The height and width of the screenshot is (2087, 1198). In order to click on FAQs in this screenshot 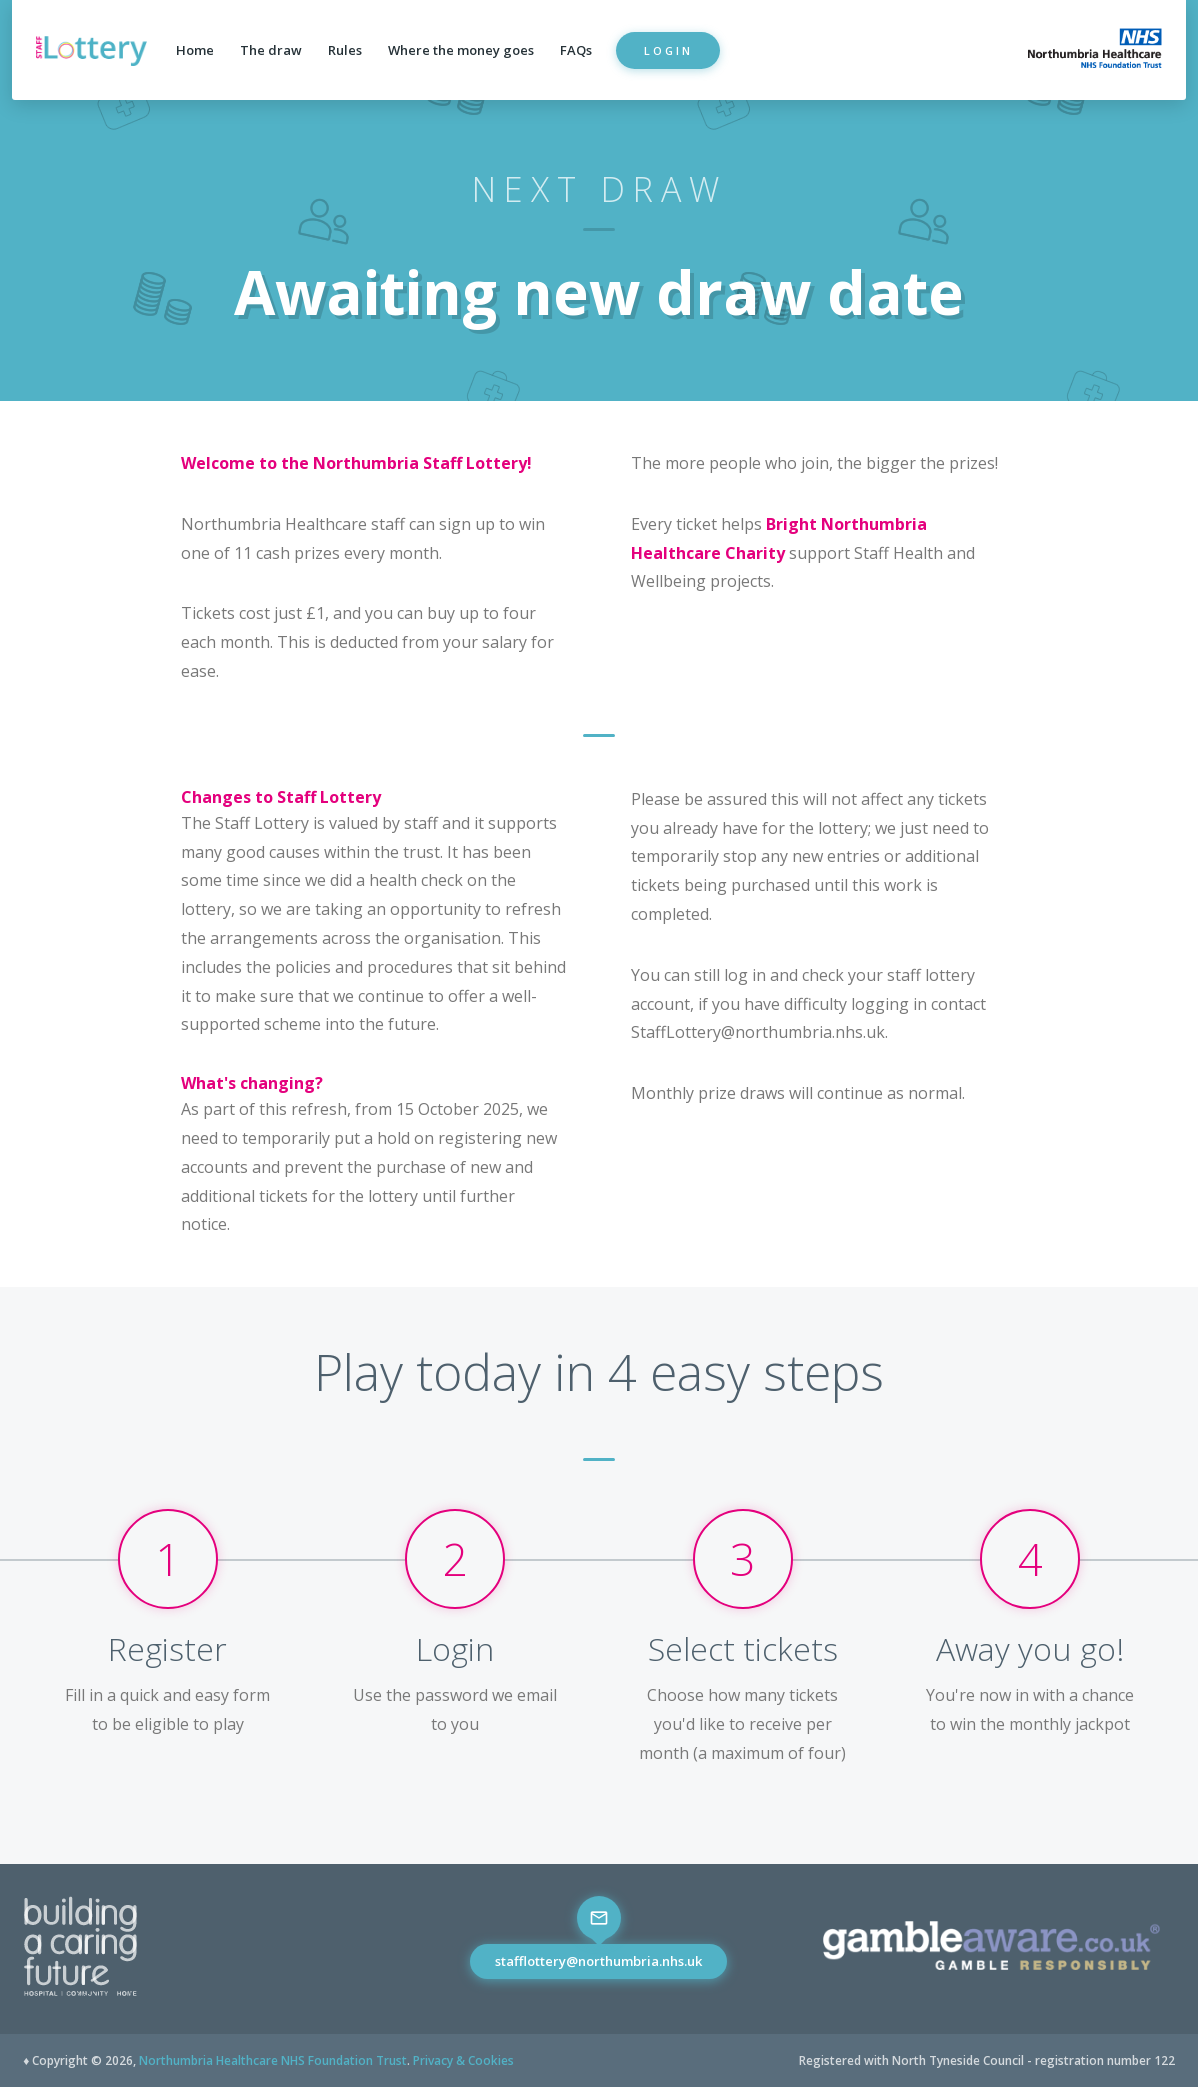, I will do `click(576, 50)`.